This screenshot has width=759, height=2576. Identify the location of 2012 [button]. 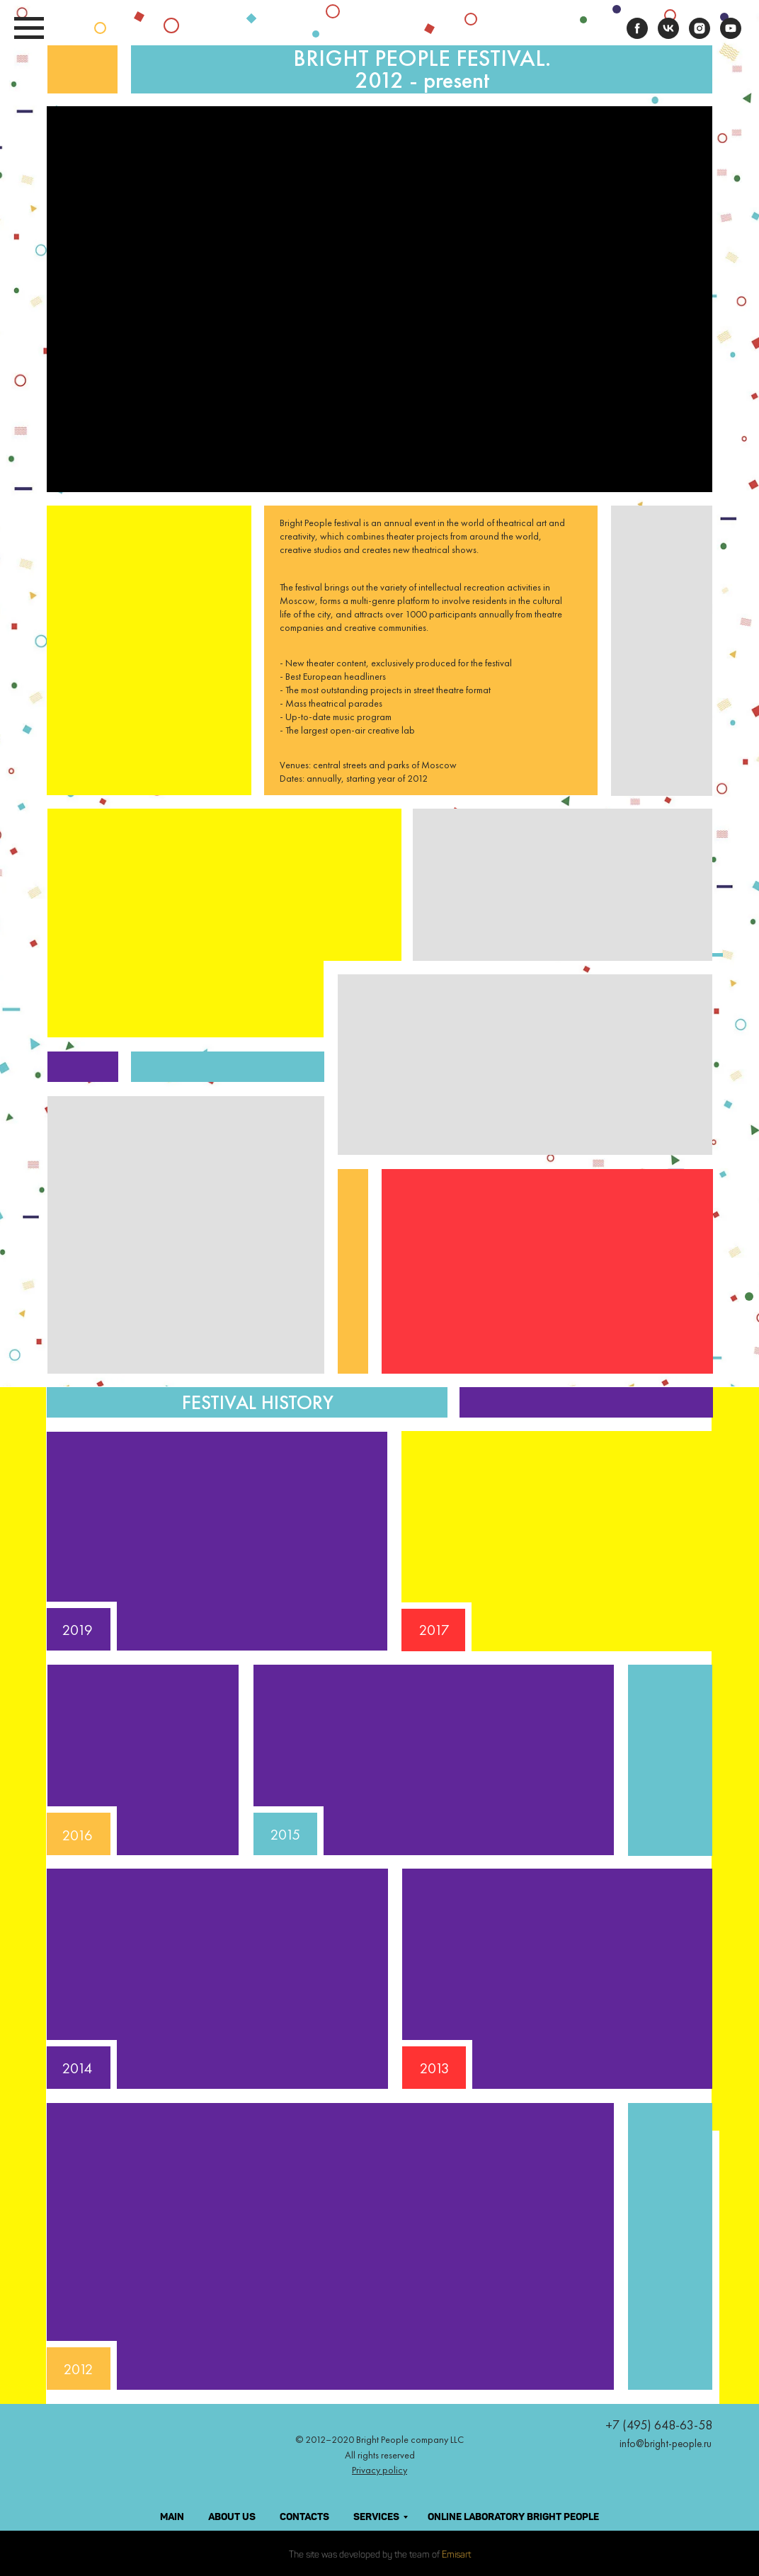
(78, 2368).